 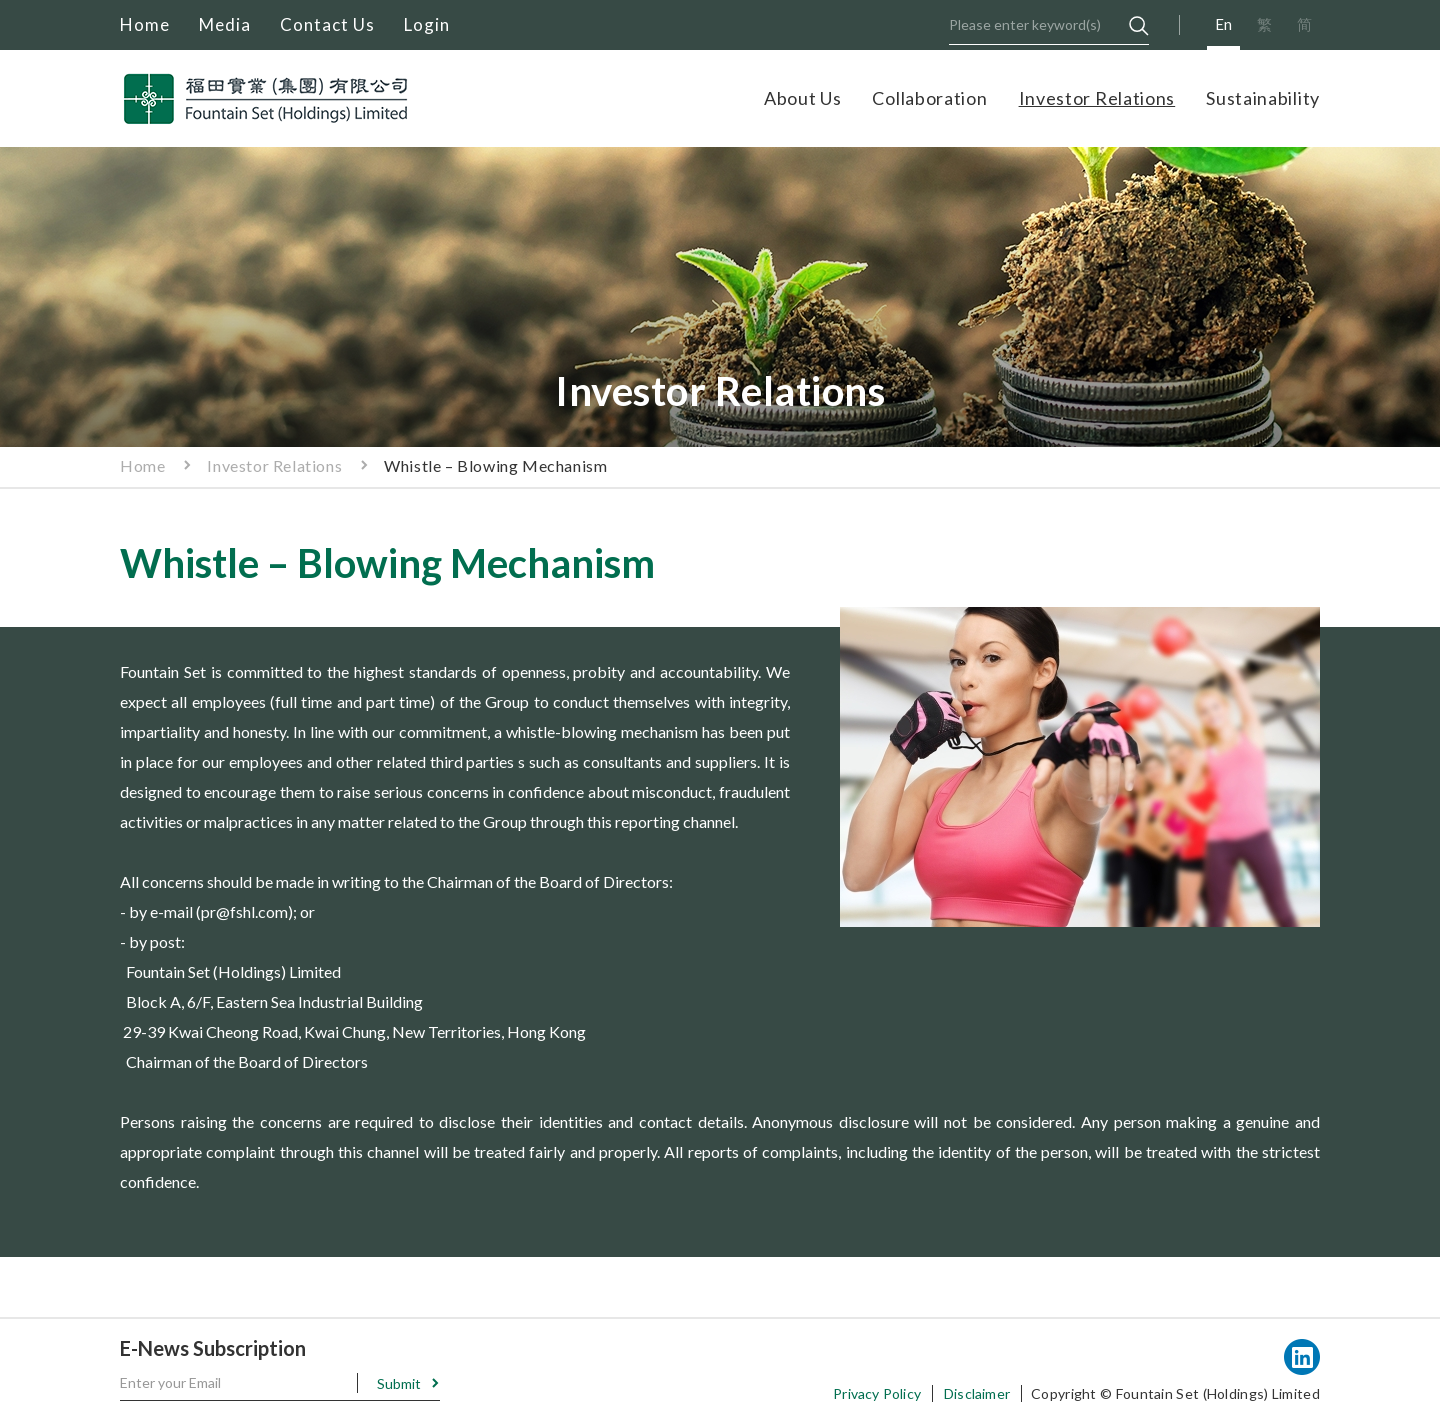 What do you see at coordinates (225, 24) in the screenshot?
I see `Media` at bounding box center [225, 24].